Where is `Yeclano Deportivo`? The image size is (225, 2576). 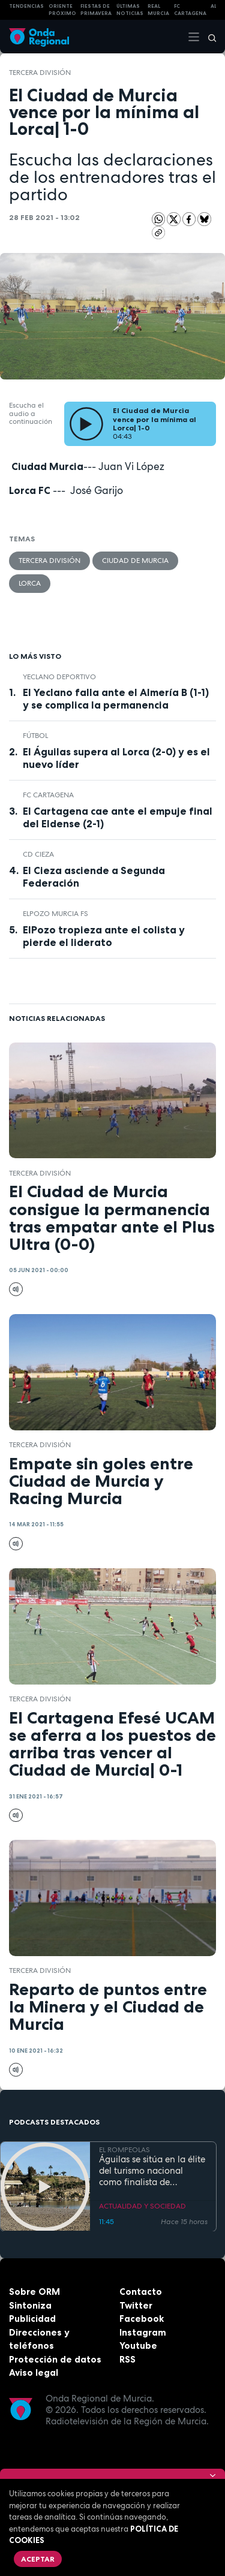 Yeclano Deportivo is located at coordinates (59, 677).